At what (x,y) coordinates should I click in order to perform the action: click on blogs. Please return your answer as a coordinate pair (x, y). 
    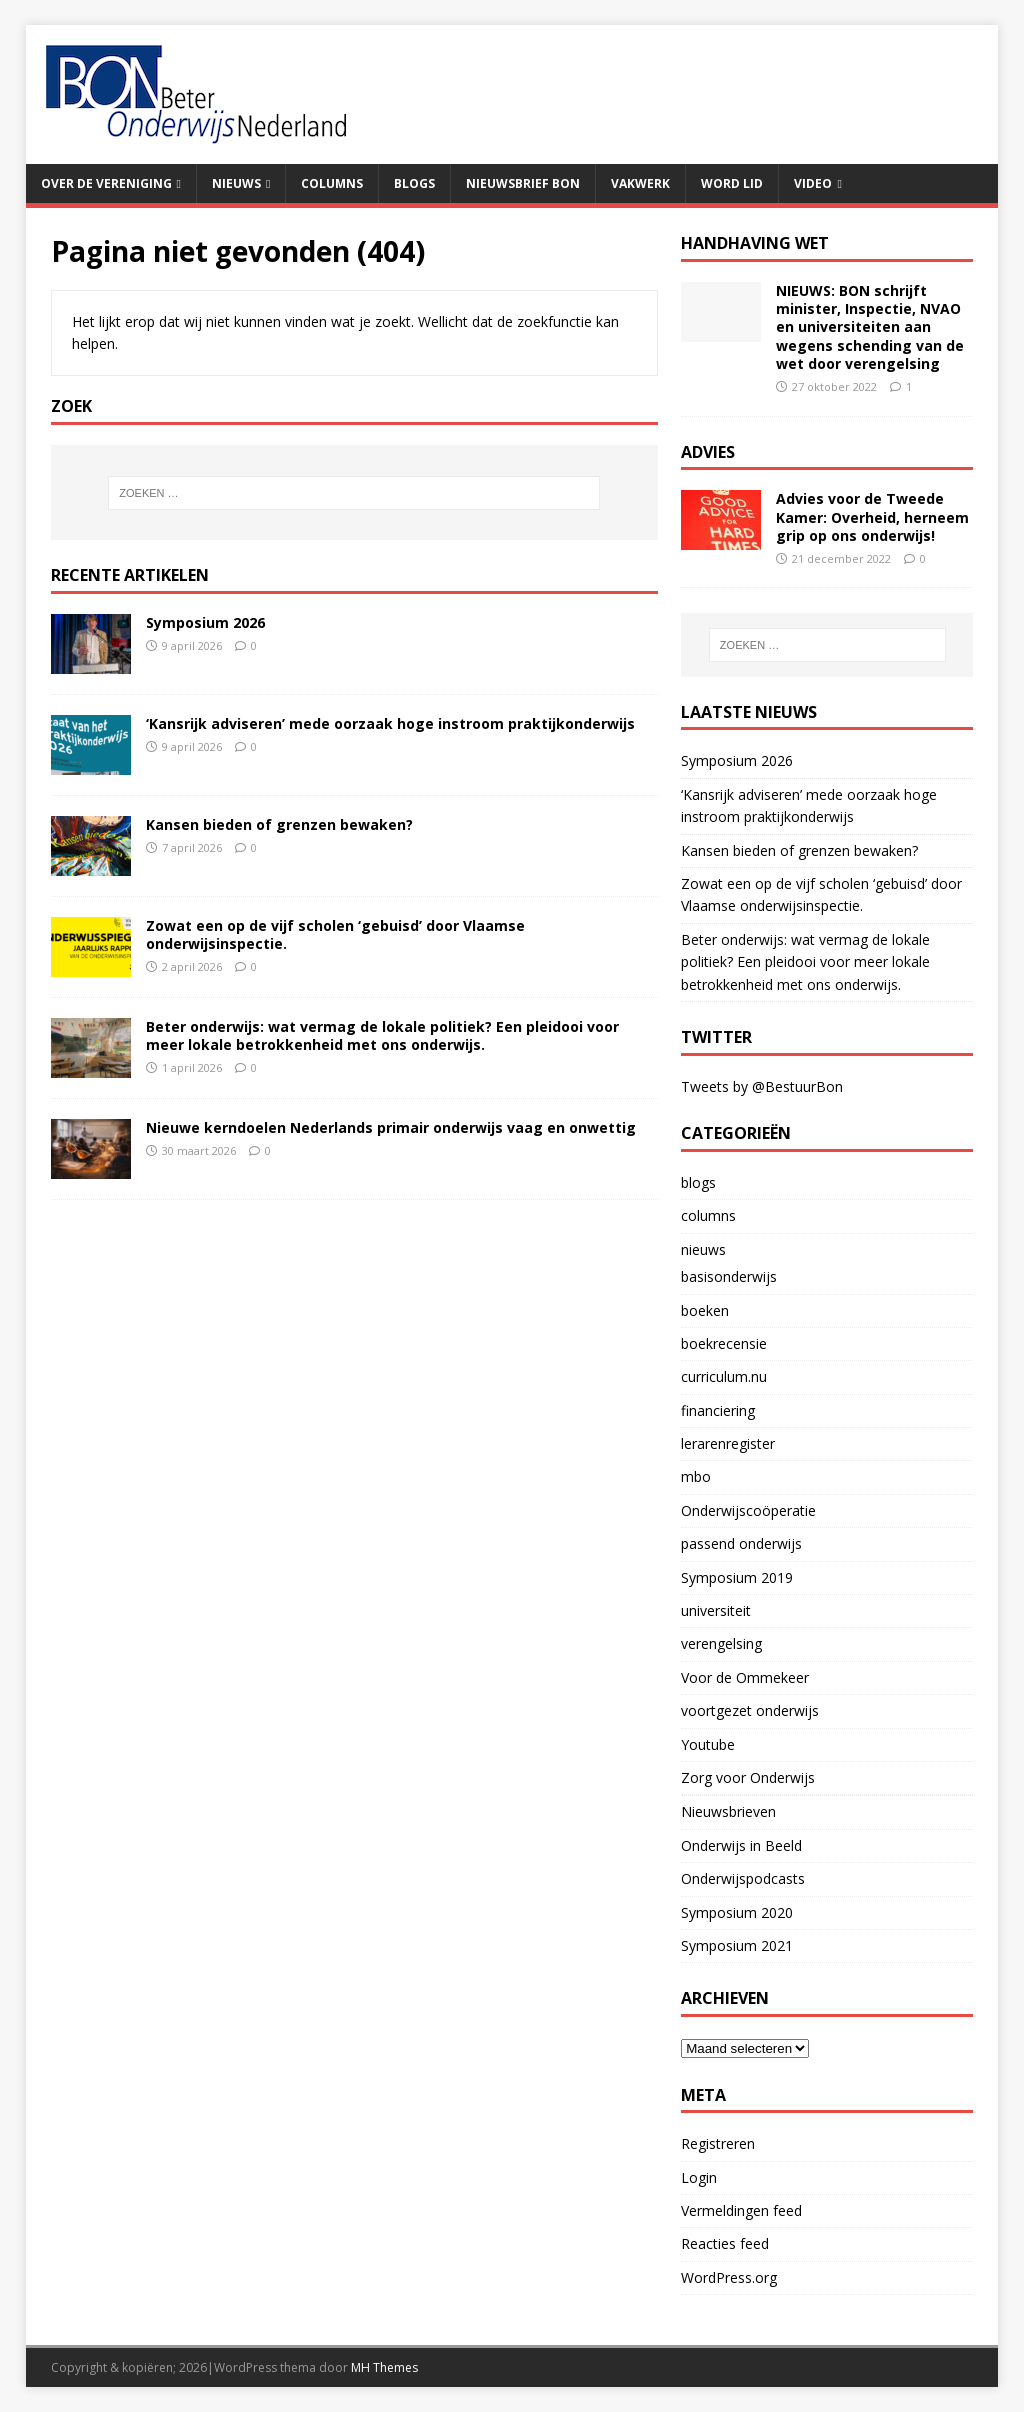
    Looking at the image, I should click on (698, 1182).